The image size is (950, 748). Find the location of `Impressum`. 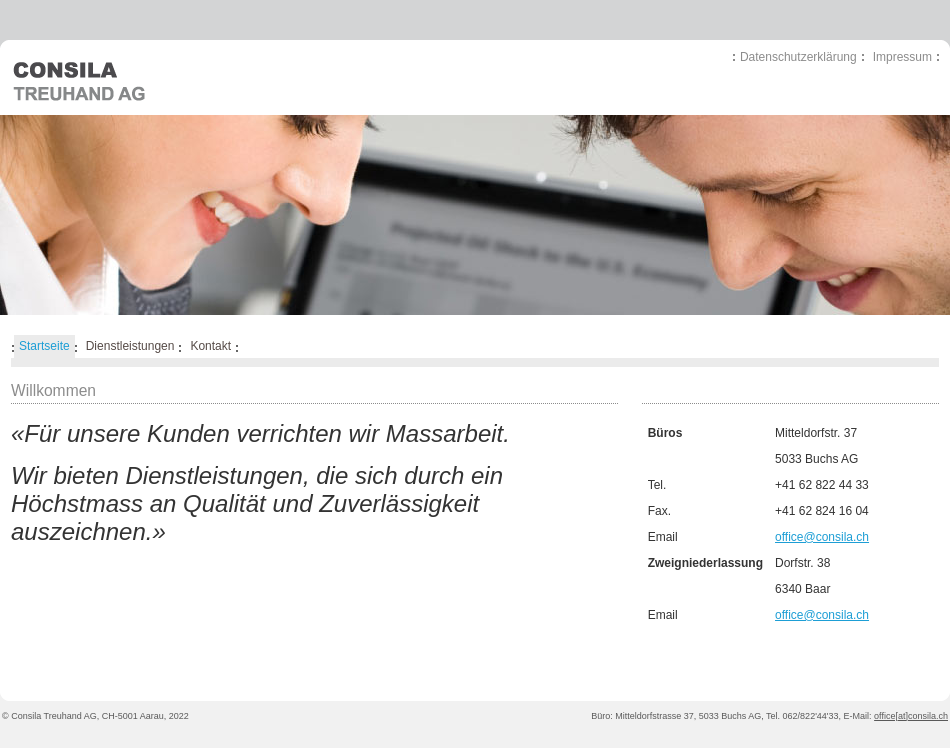

Impressum is located at coordinates (902, 57).